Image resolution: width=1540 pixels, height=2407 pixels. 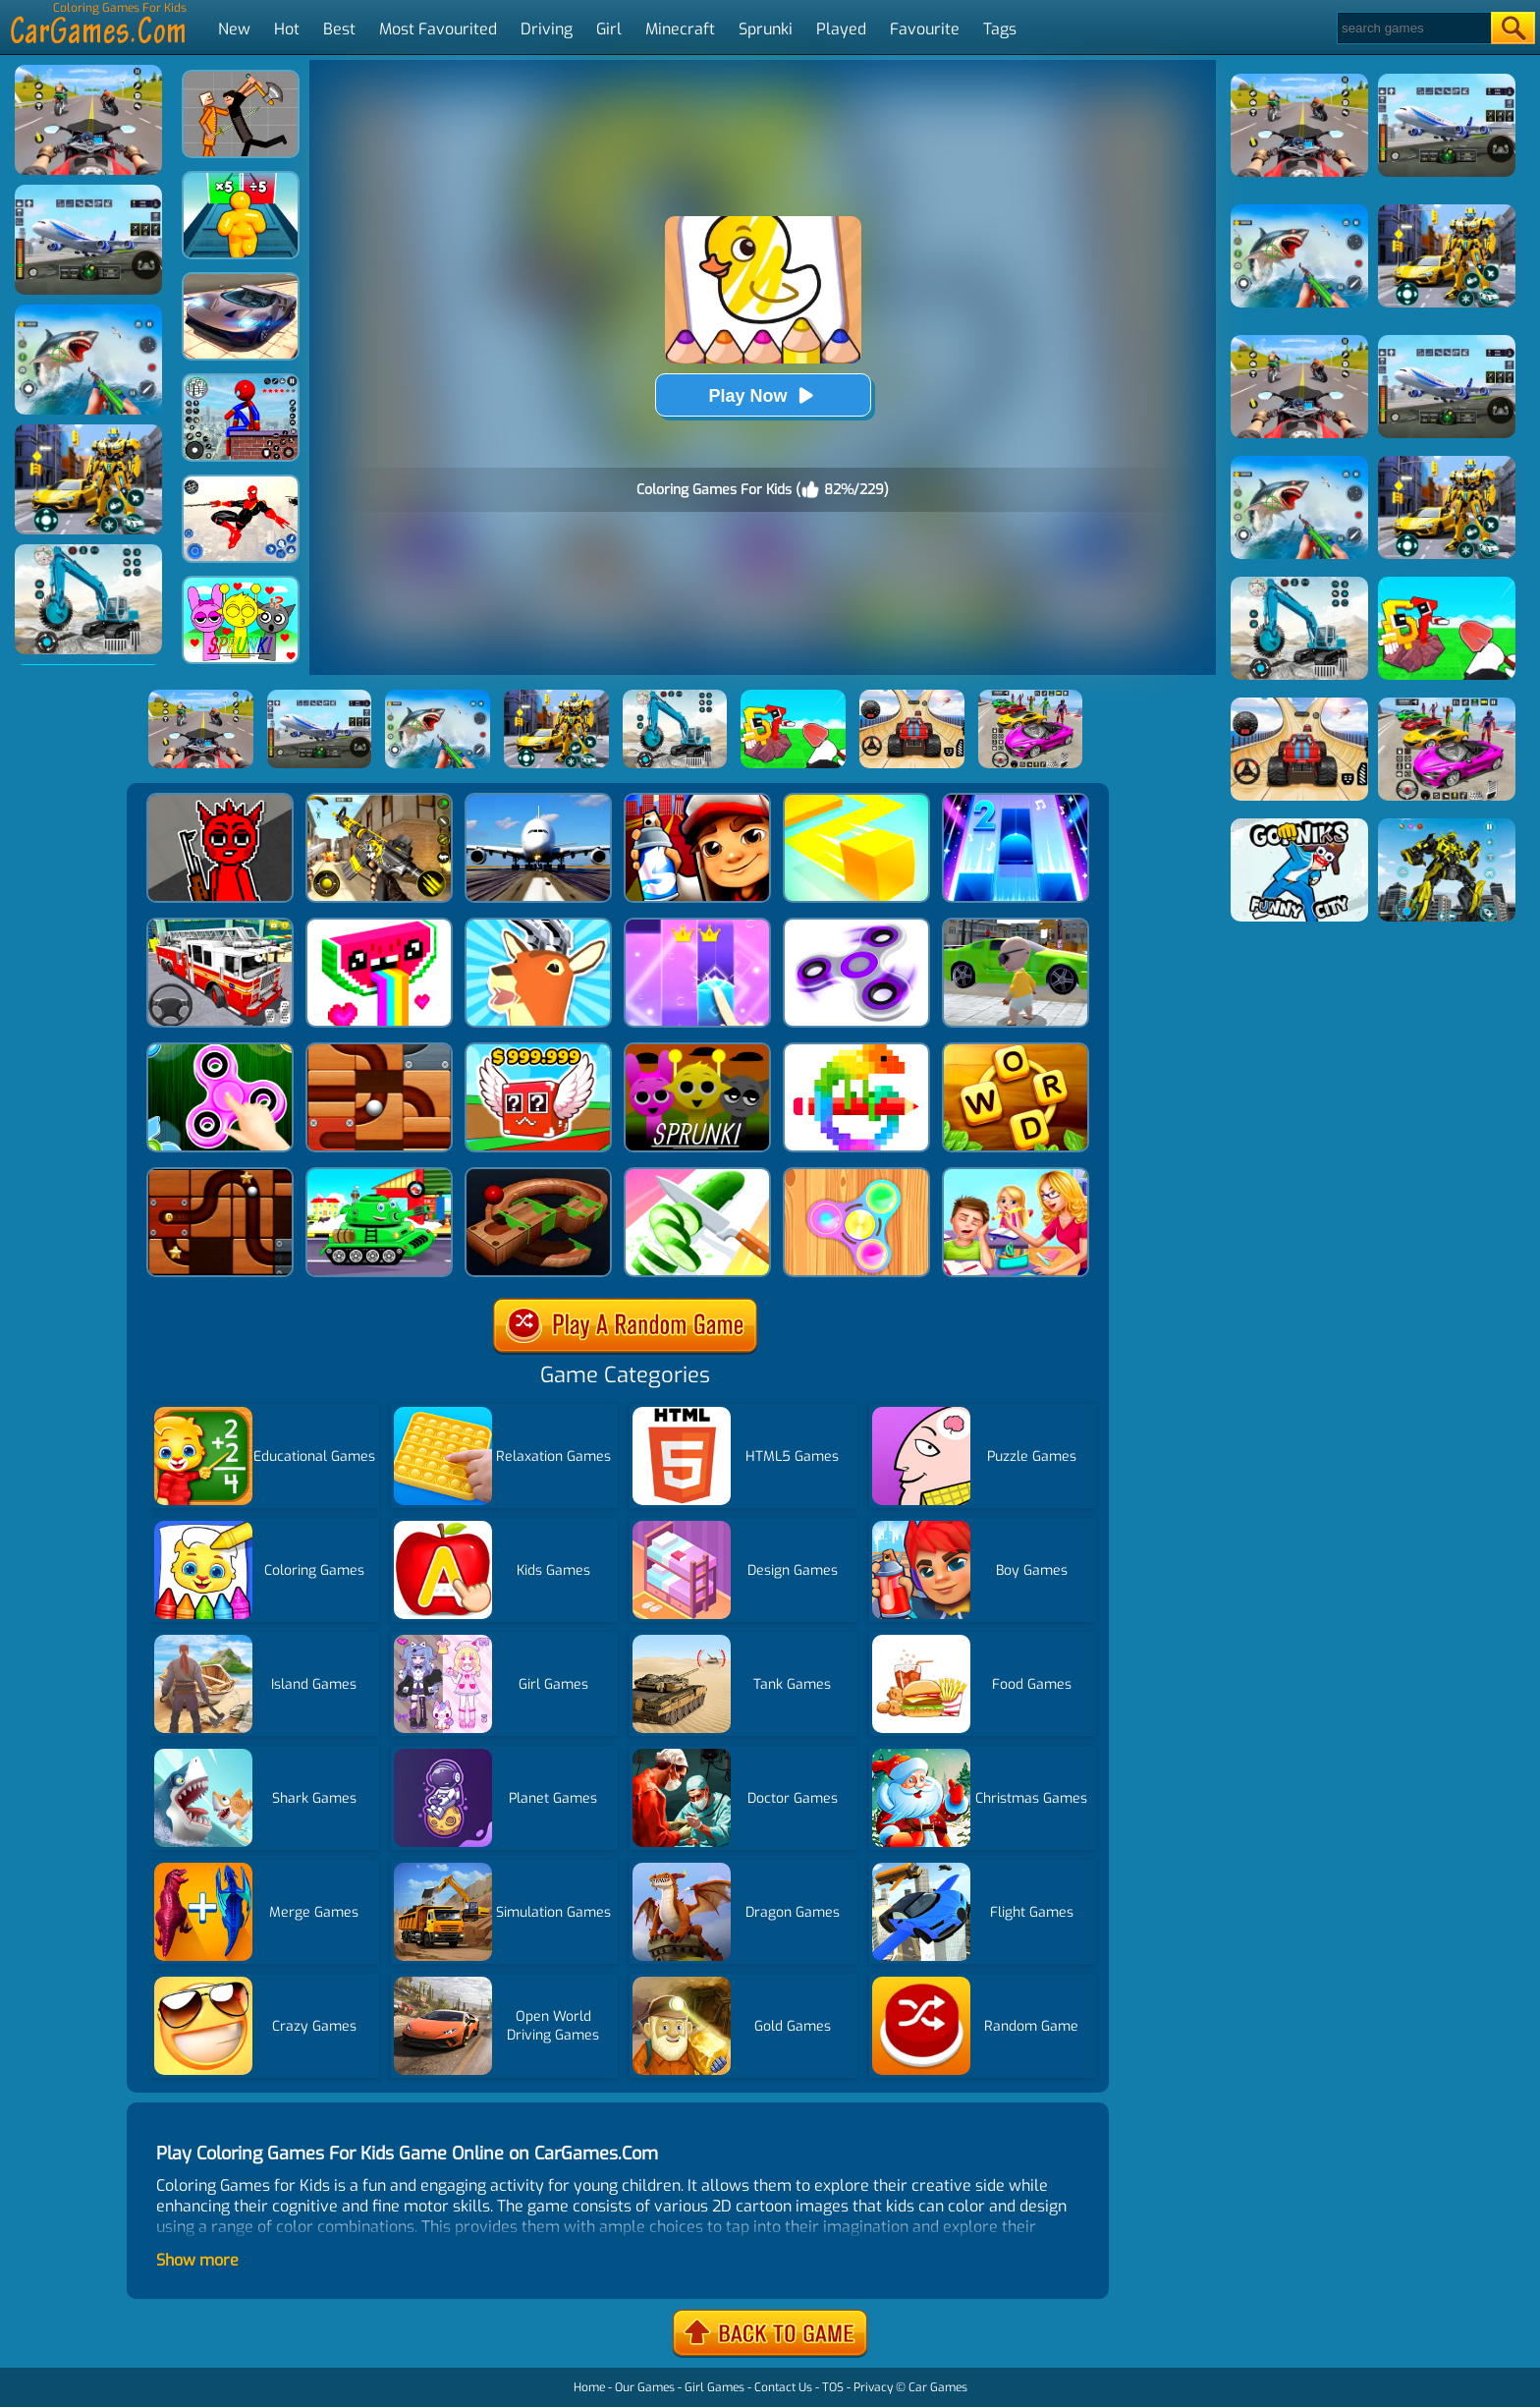 What do you see at coordinates (234, 29) in the screenshot?
I see `New` at bounding box center [234, 29].